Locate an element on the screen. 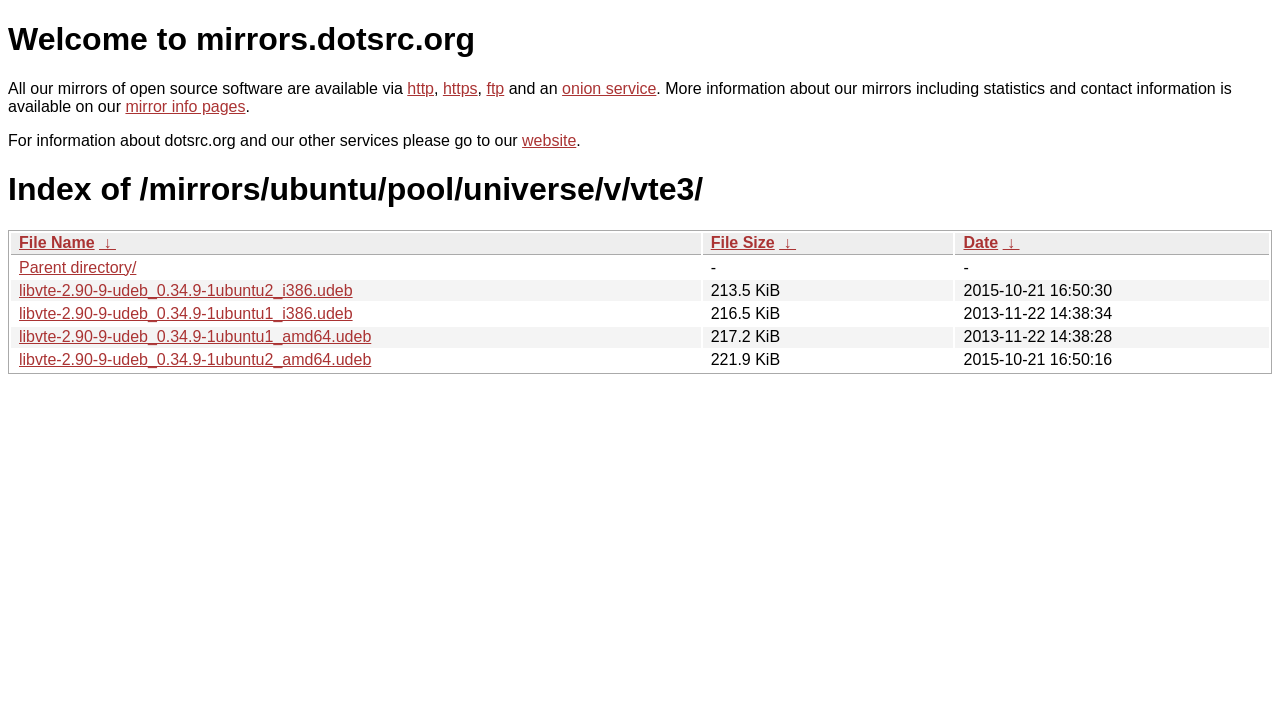 Image resolution: width=1280 pixels, height=720 pixels. Parent directory/ is located at coordinates (77, 267).